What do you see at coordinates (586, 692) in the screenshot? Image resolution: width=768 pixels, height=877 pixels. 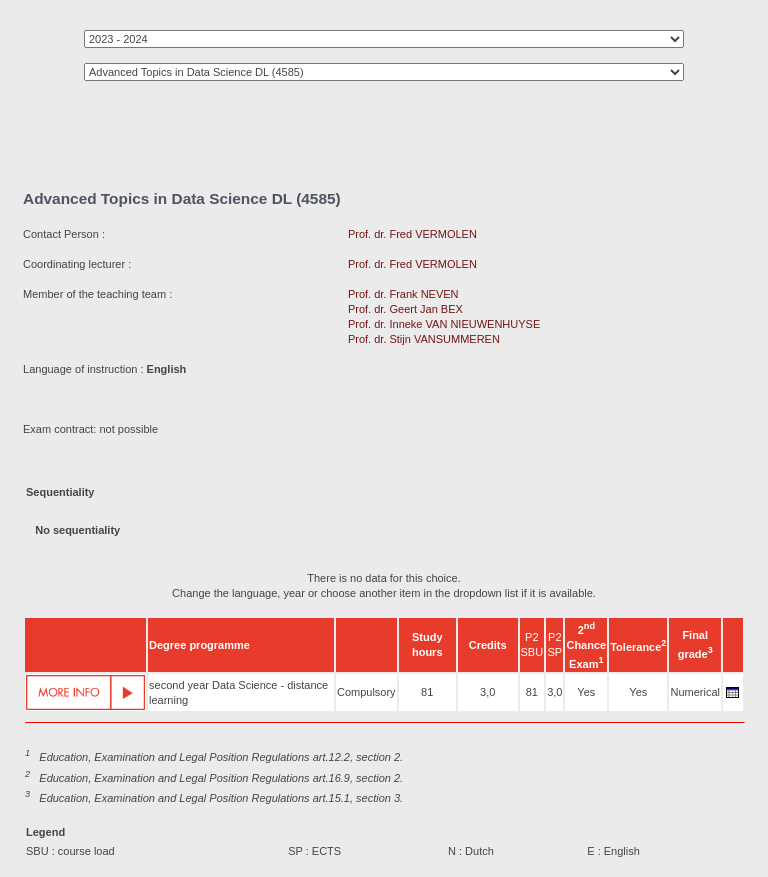 I see `Yes` at bounding box center [586, 692].